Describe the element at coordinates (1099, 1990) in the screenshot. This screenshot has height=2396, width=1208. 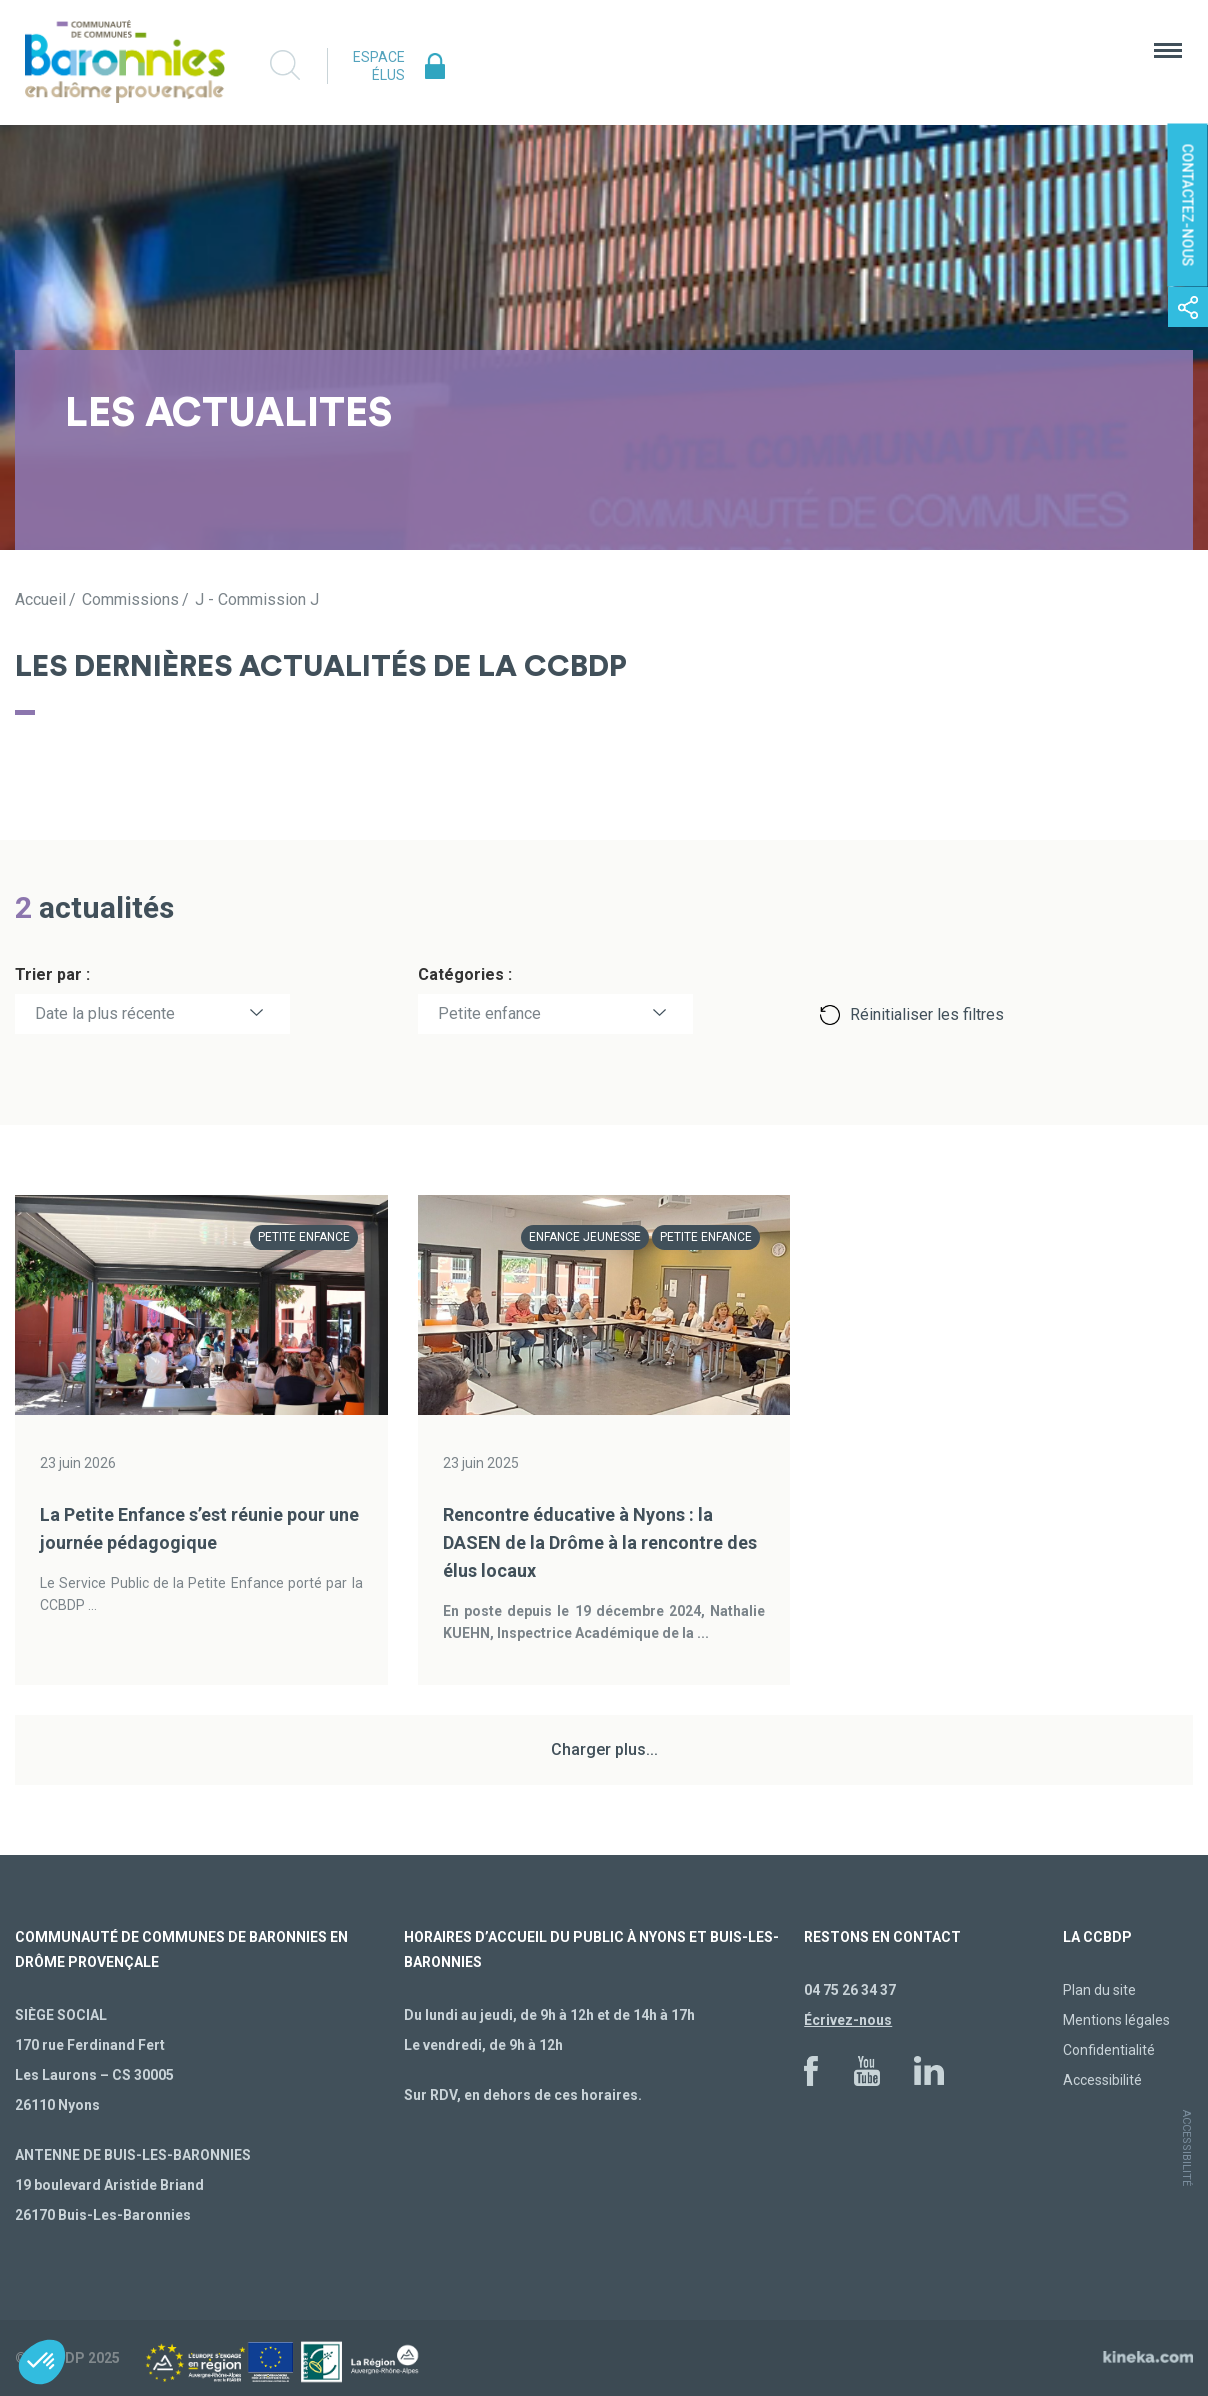
I see `Plan du site` at that location.